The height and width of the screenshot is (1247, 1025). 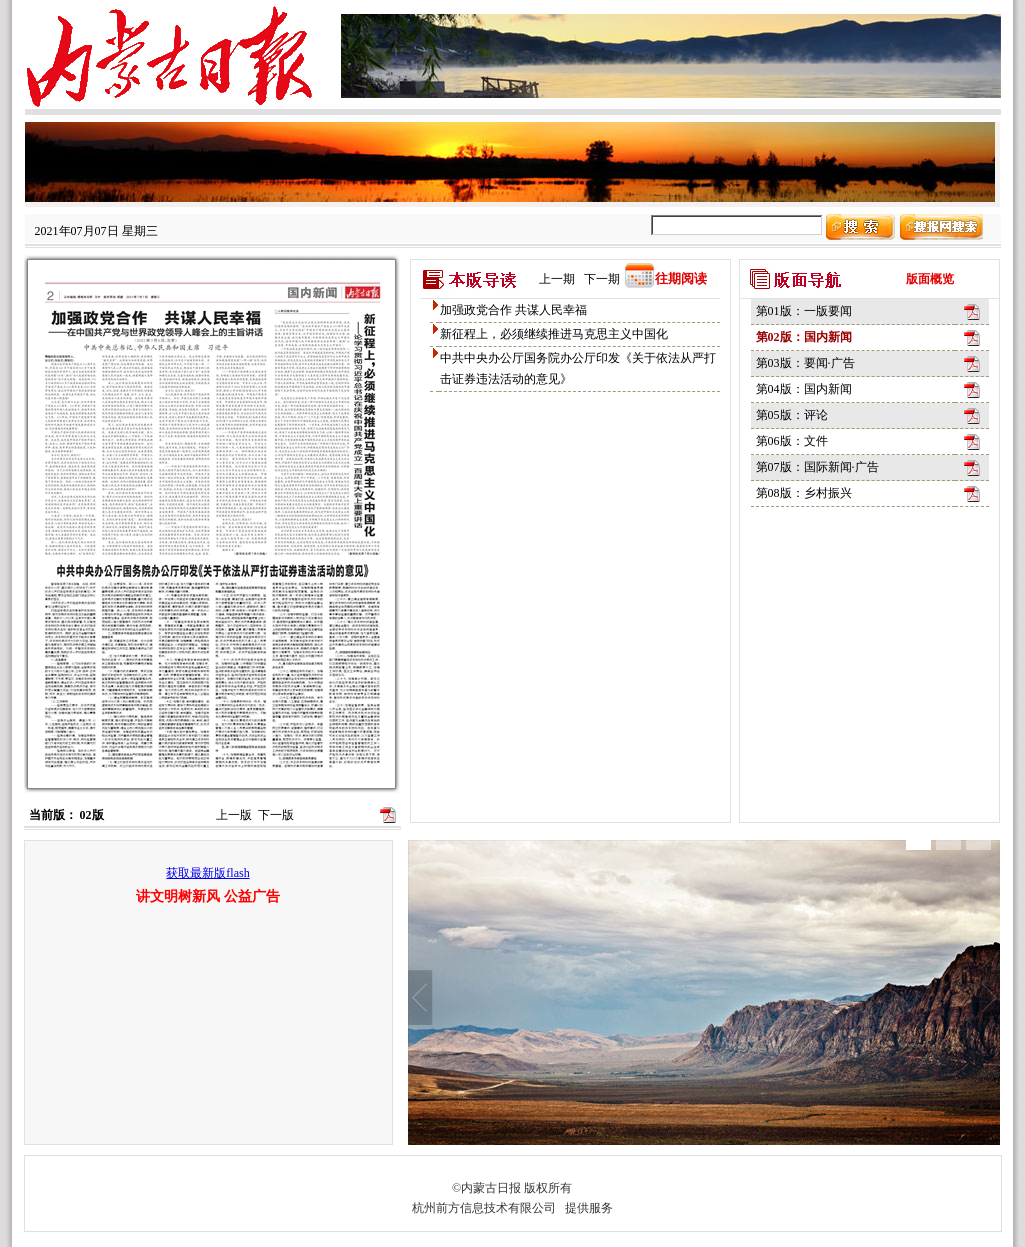 I want to click on 第08版：乡村振兴, so click(x=804, y=493).